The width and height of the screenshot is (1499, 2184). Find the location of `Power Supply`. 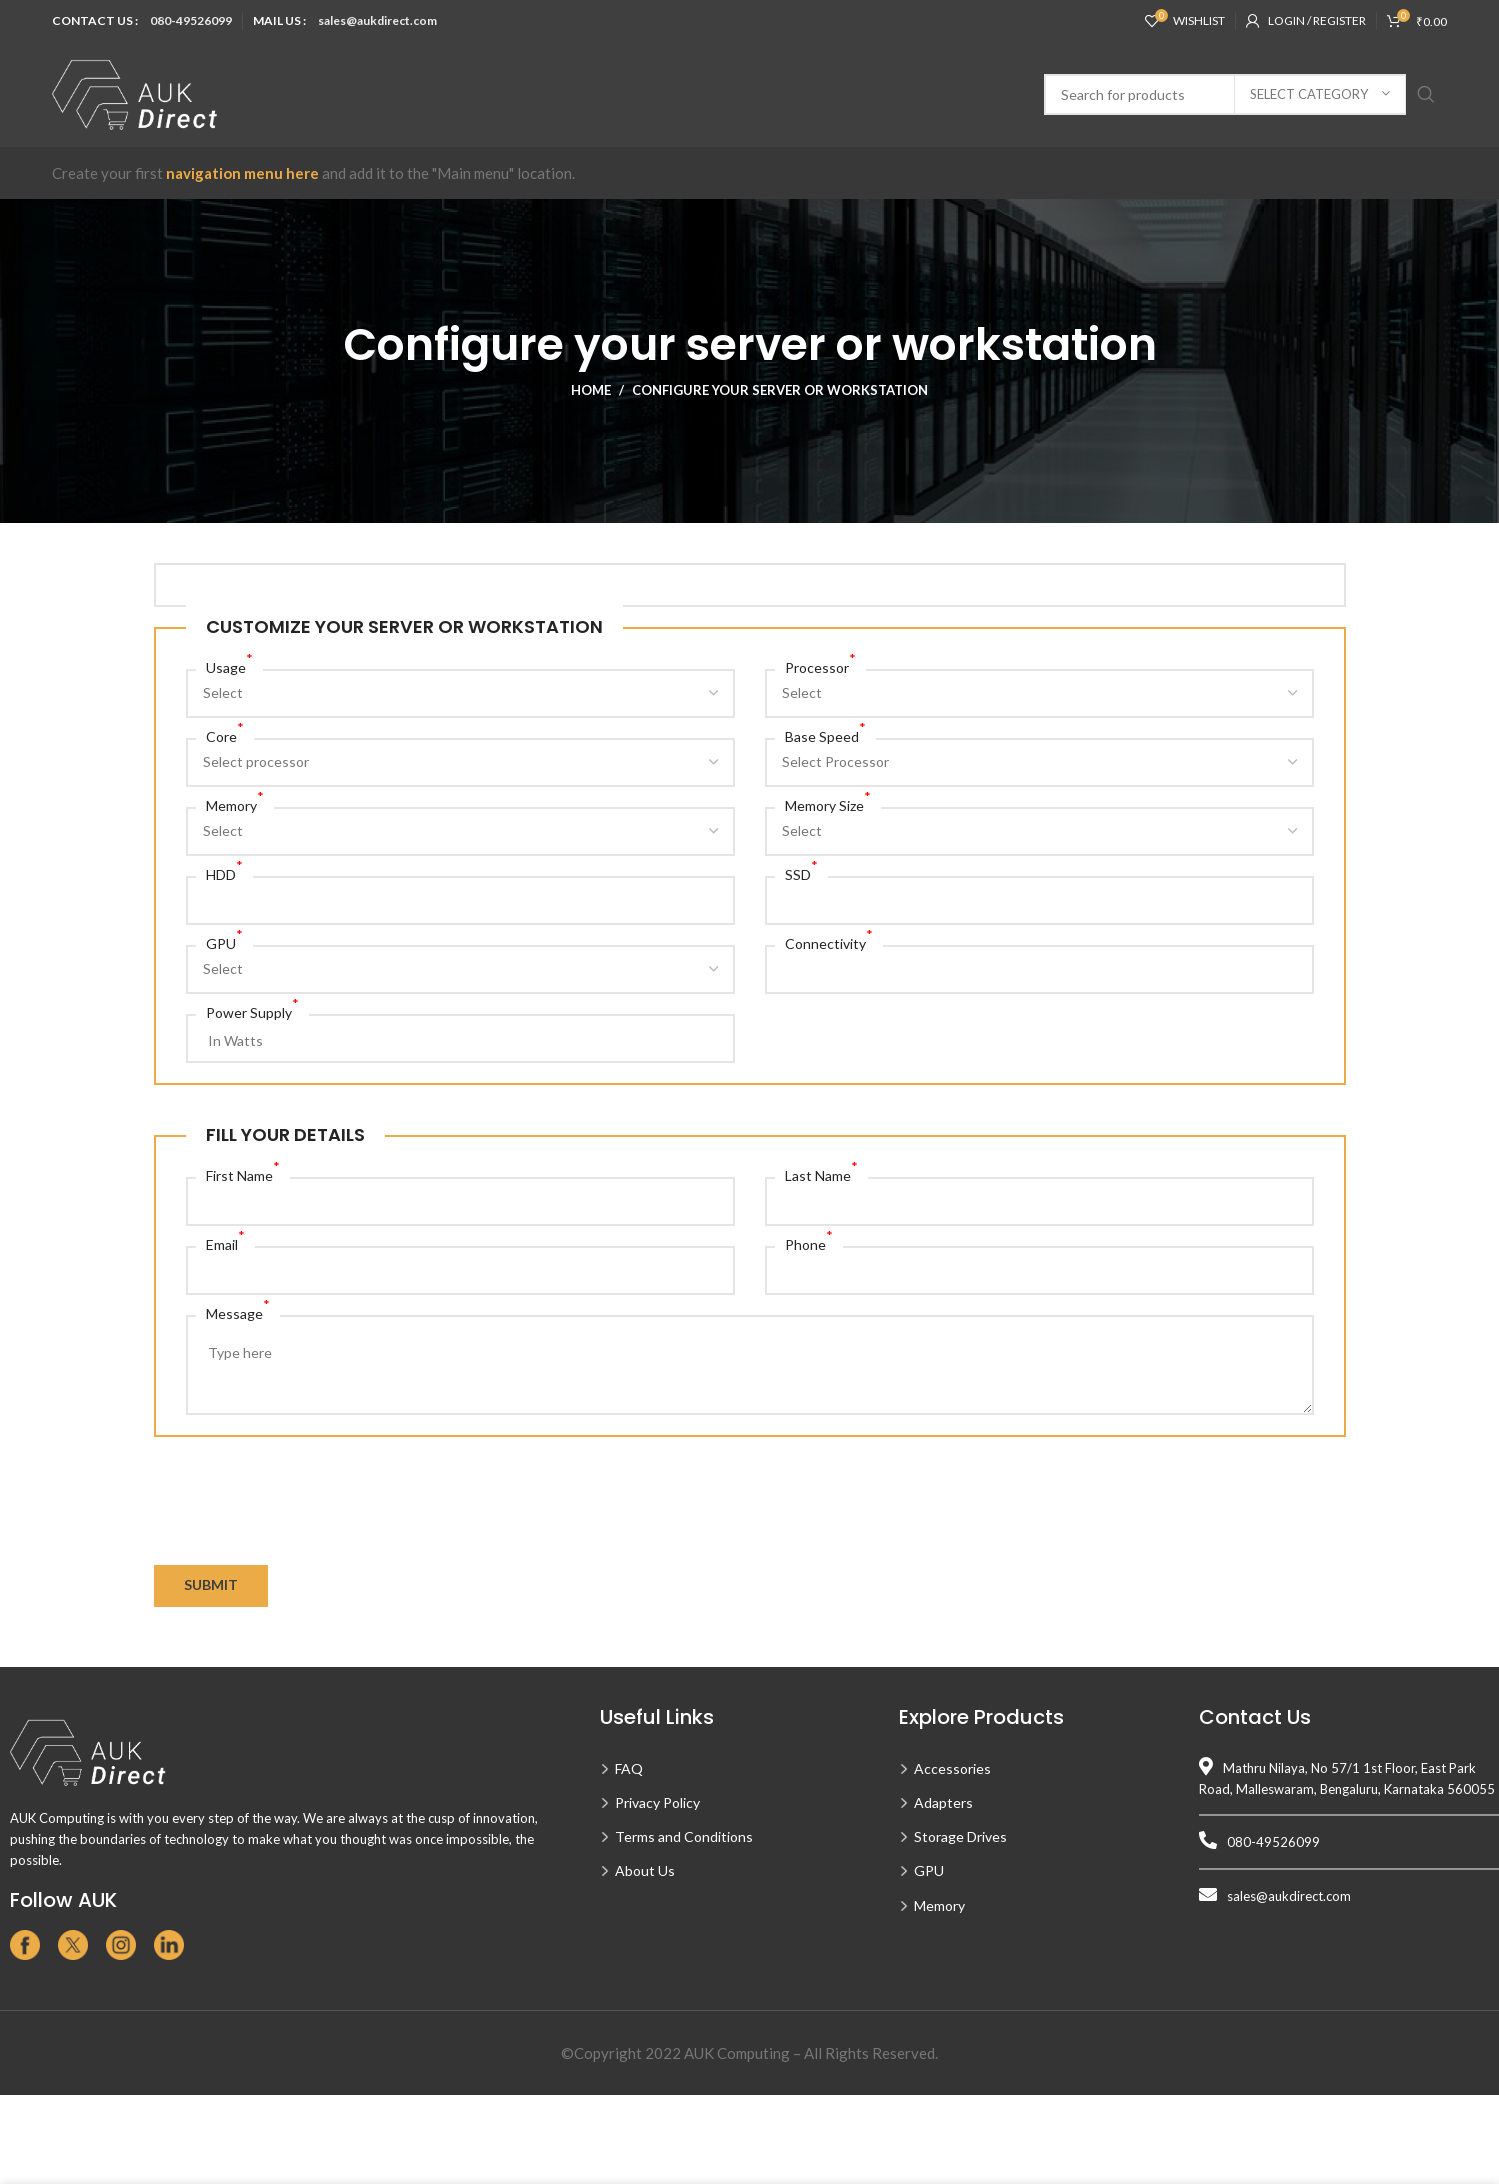

Power Supply is located at coordinates (252, 1011).